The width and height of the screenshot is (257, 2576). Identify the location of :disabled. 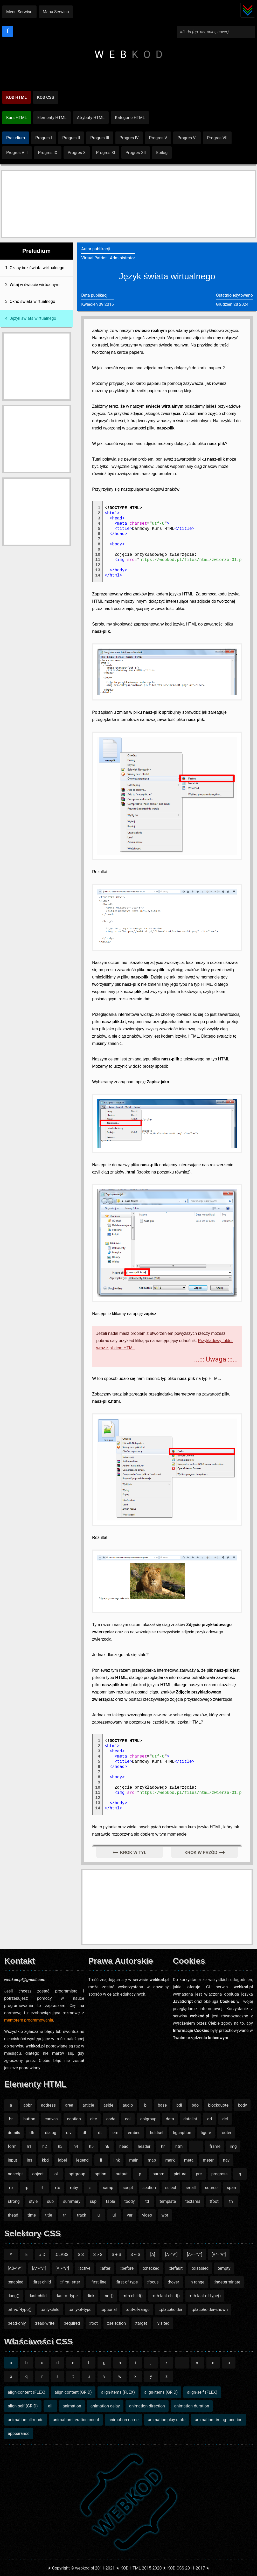
(200, 2268).